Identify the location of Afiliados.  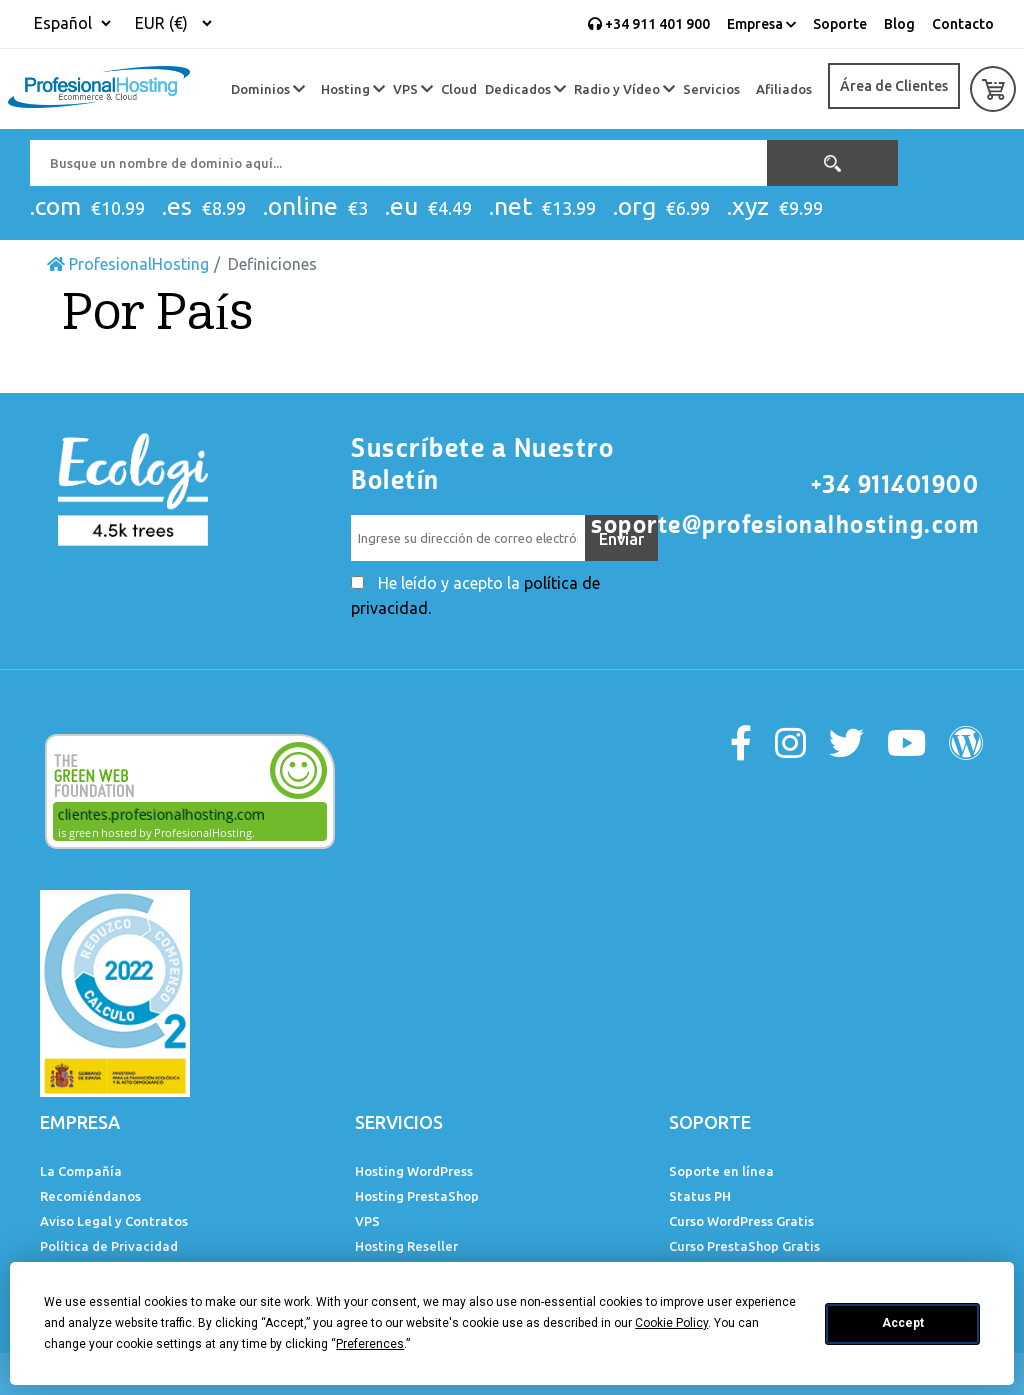
(784, 89).